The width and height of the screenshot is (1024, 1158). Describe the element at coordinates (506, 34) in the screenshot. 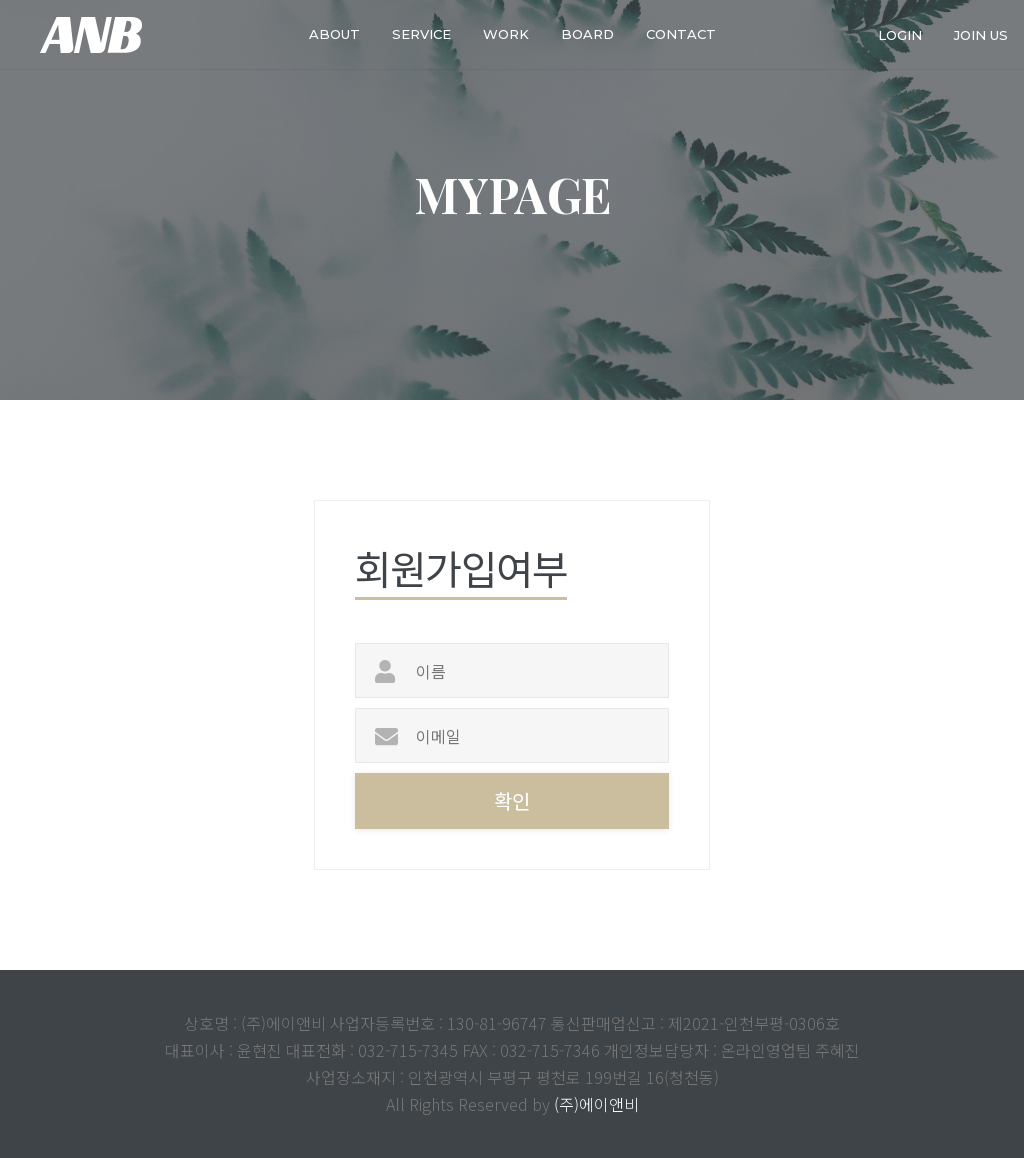

I see `work` at that location.